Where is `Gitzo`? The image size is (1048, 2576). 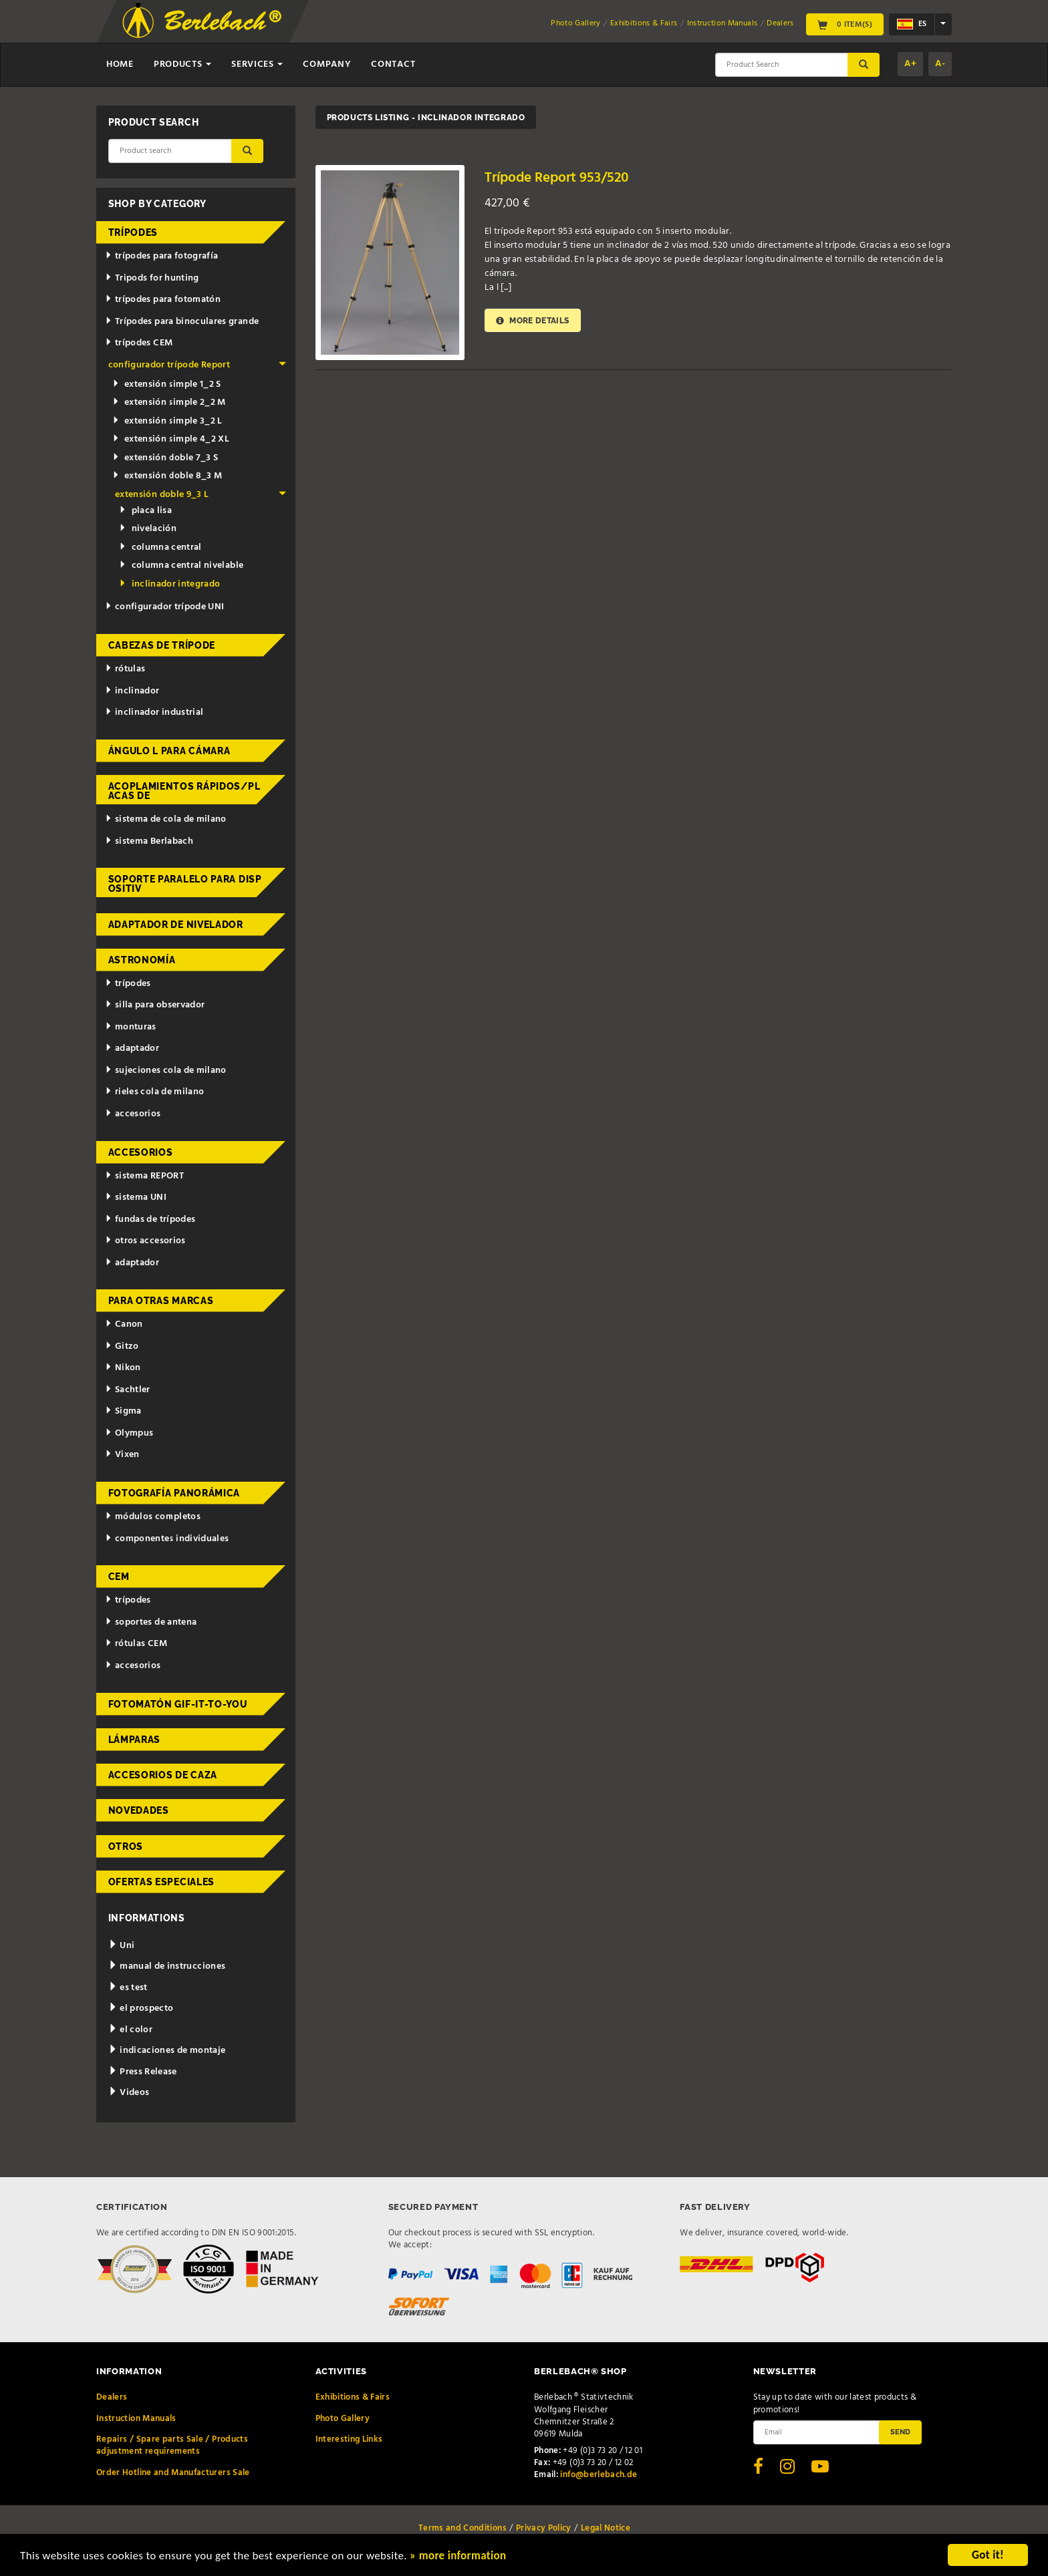 Gitzo is located at coordinates (122, 1346).